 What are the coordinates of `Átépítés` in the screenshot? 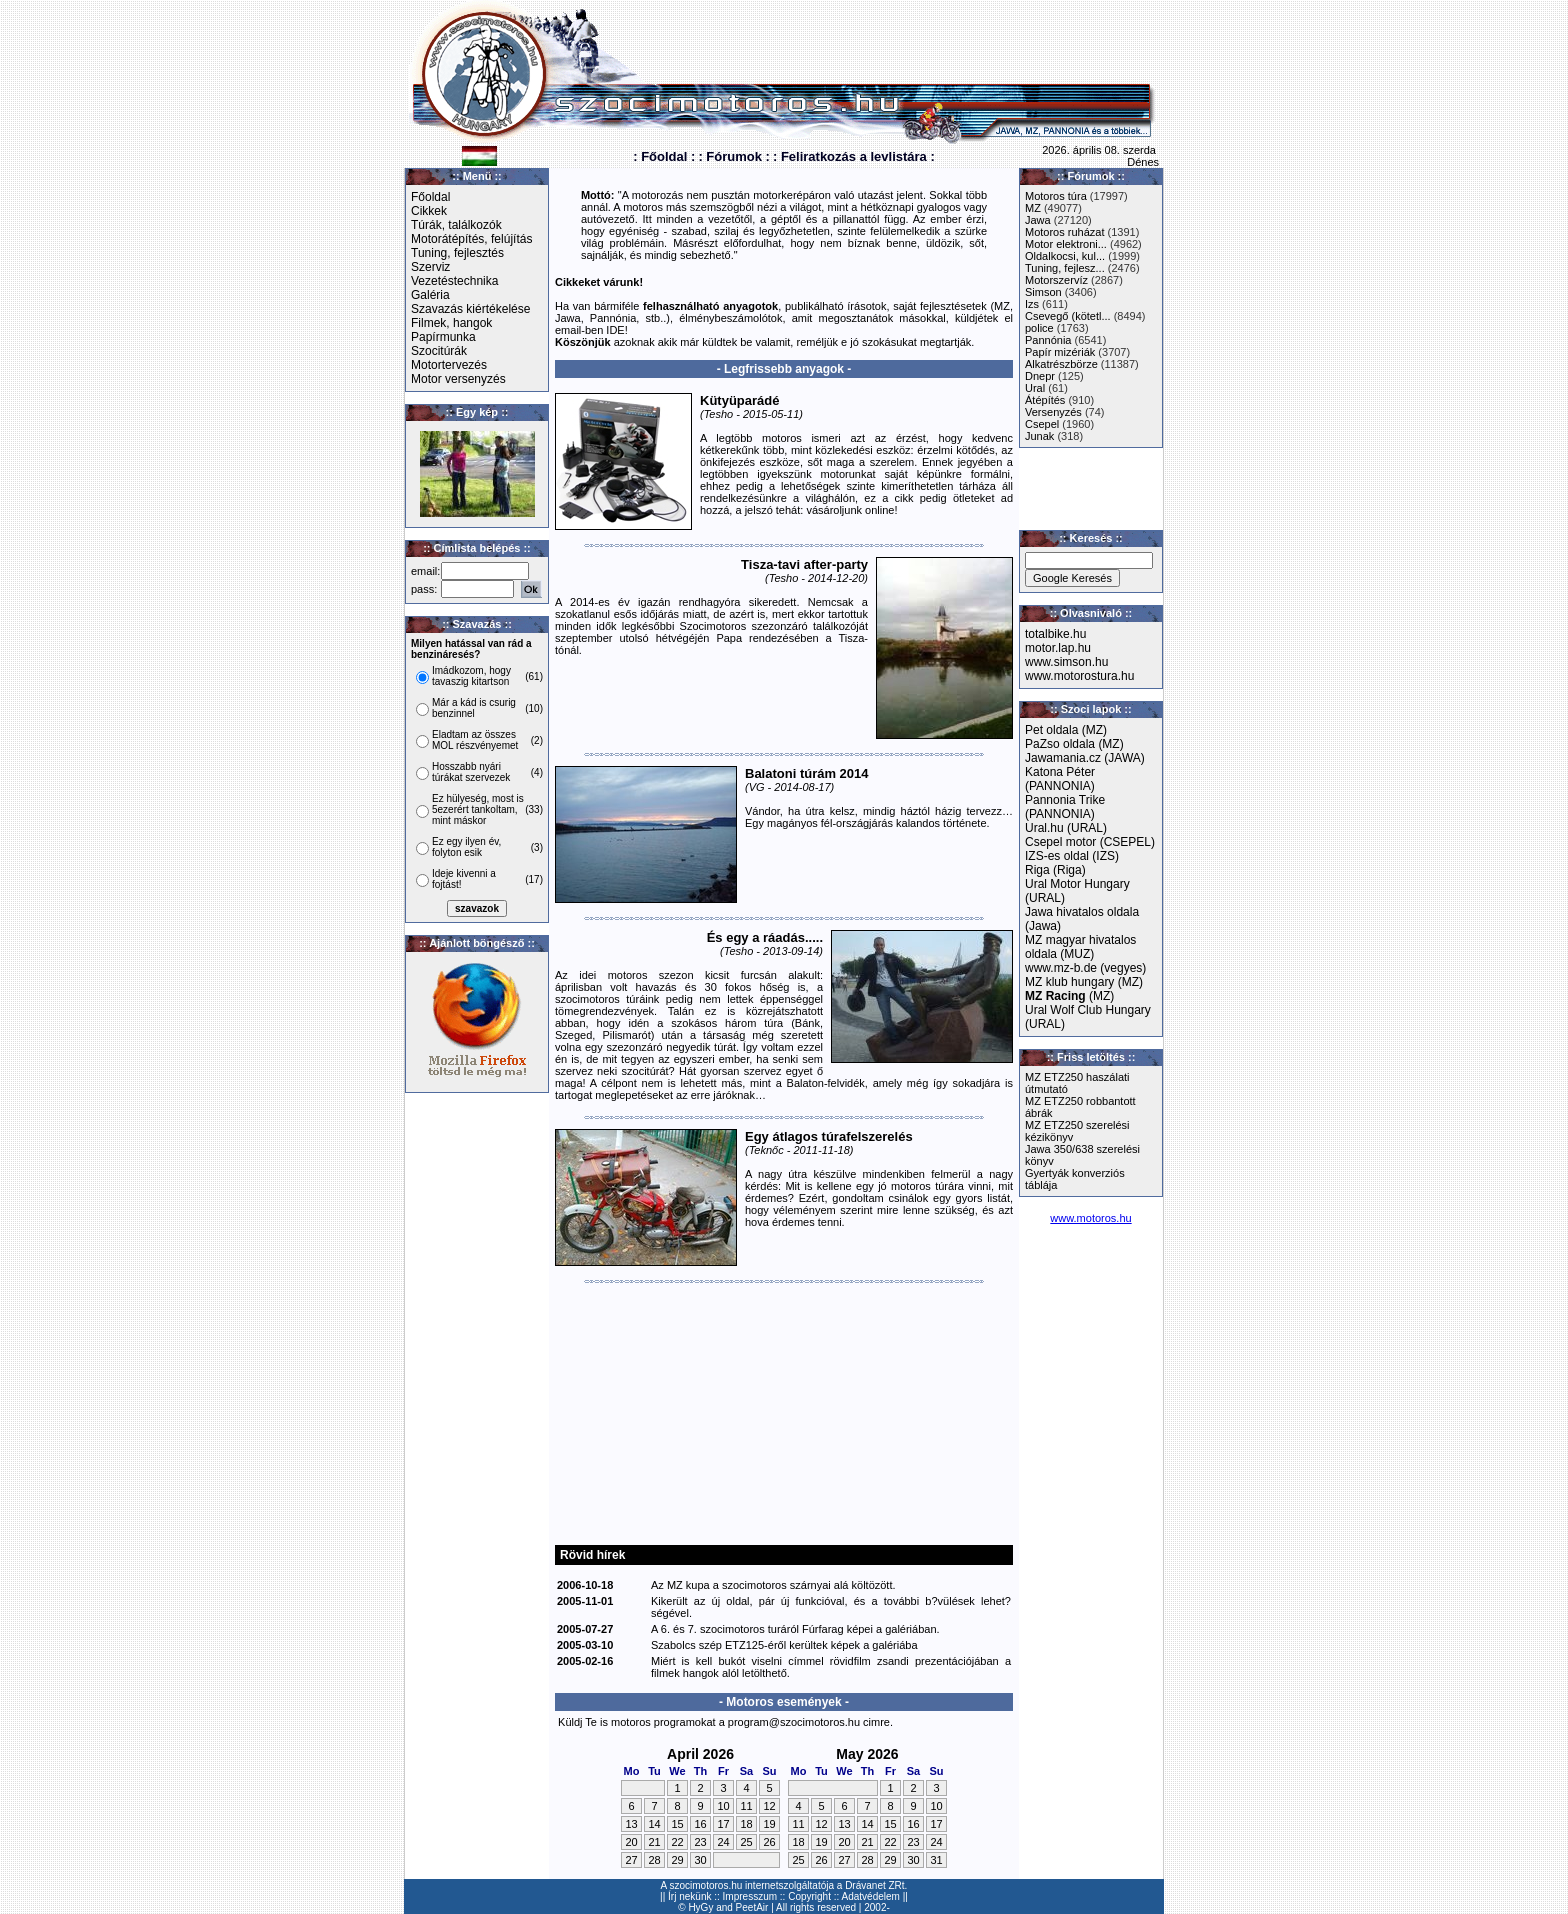 It's located at (1045, 400).